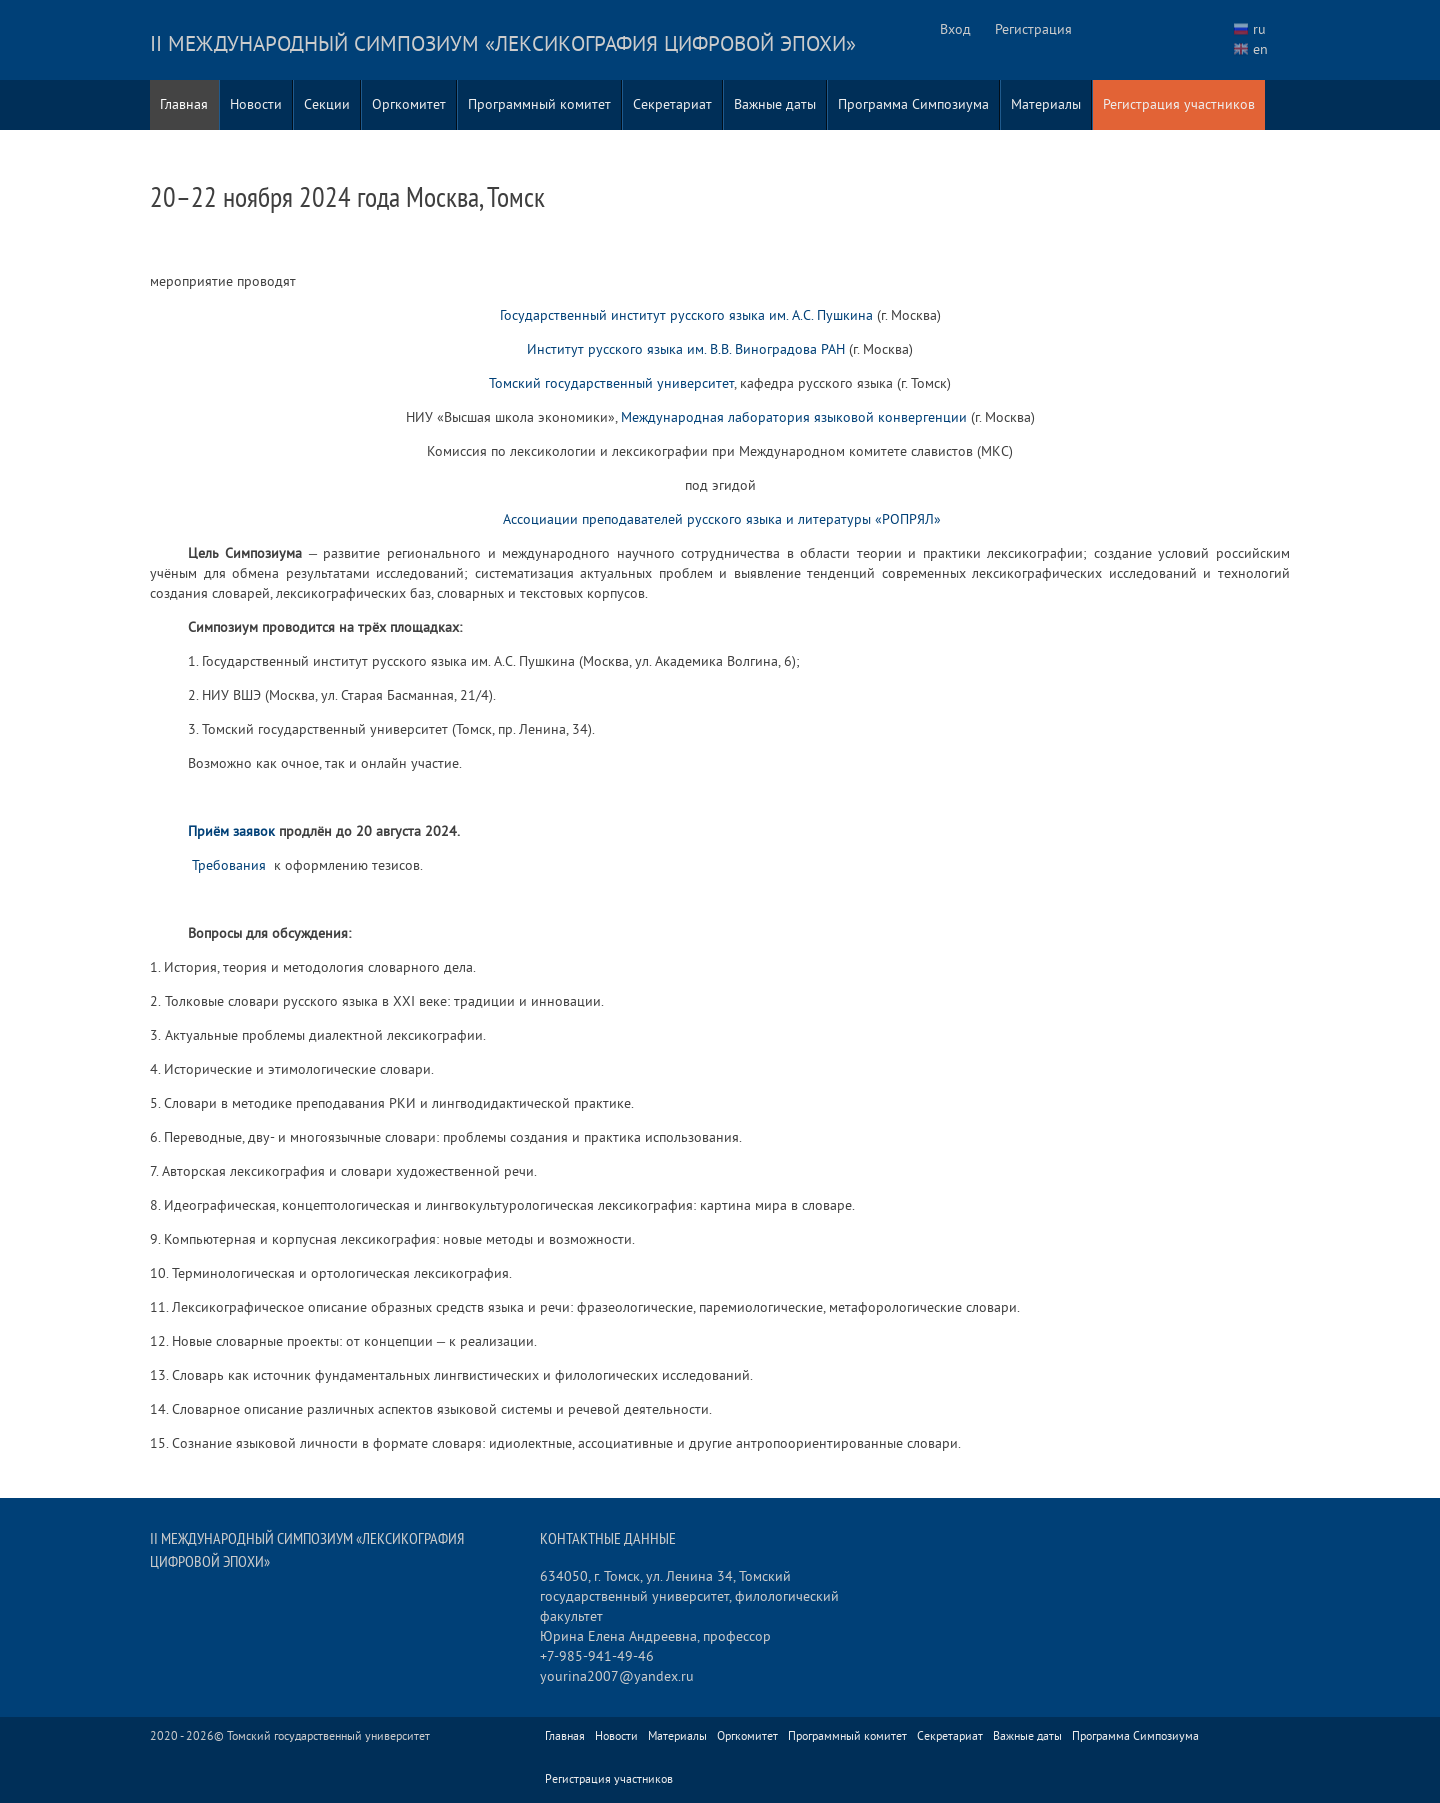 The height and width of the screenshot is (1803, 1440). What do you see at coordinates (722, 519) in the screenshot?
I see `Ассоциации преподавателей русского языка и литературы «РОПРЯЛ»` at bounding box center [722, 519].